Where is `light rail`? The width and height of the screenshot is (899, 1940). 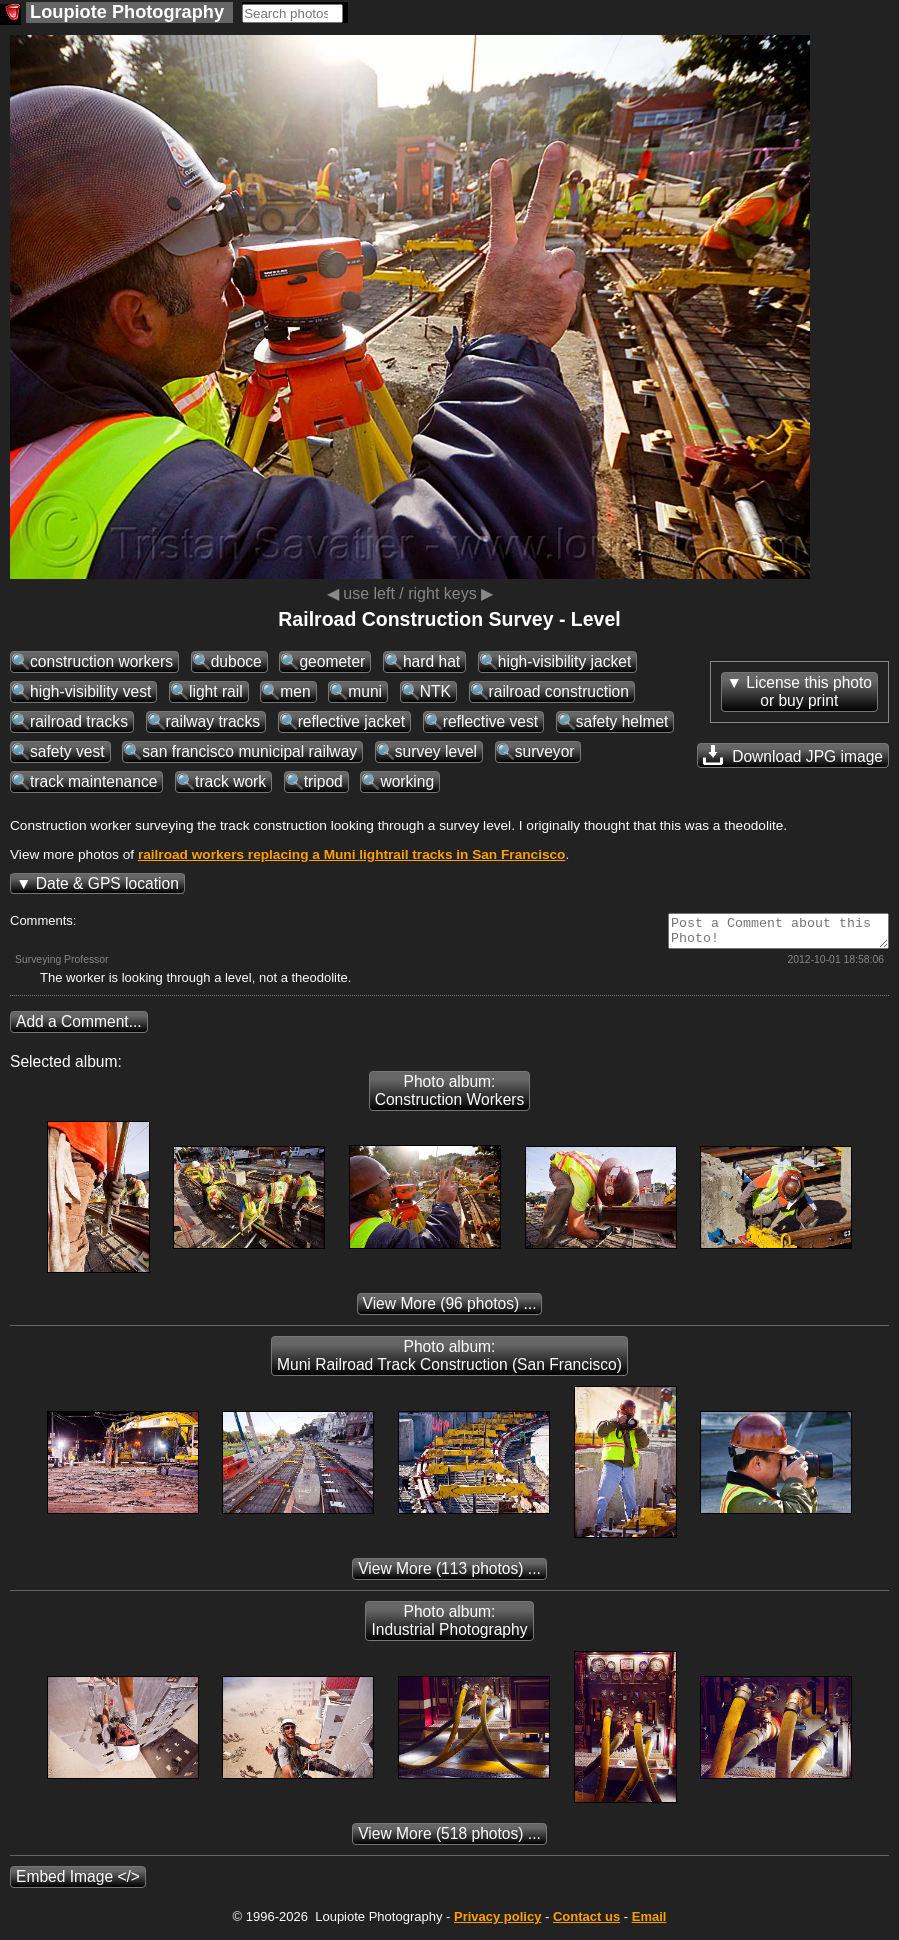 light rail is located at coordinates (216, 691).